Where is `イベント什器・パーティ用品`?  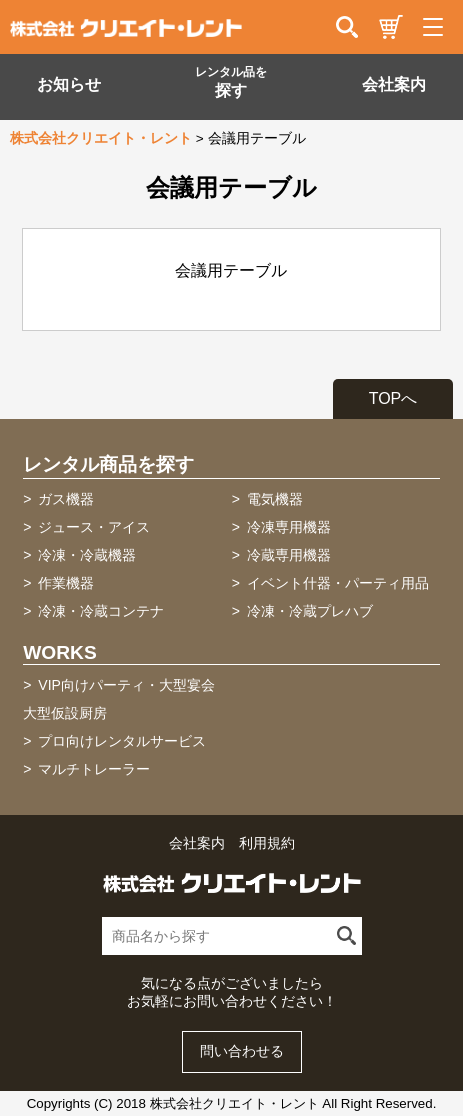 イベント什器・パーティ用品 is located at coordinates (338, 583).